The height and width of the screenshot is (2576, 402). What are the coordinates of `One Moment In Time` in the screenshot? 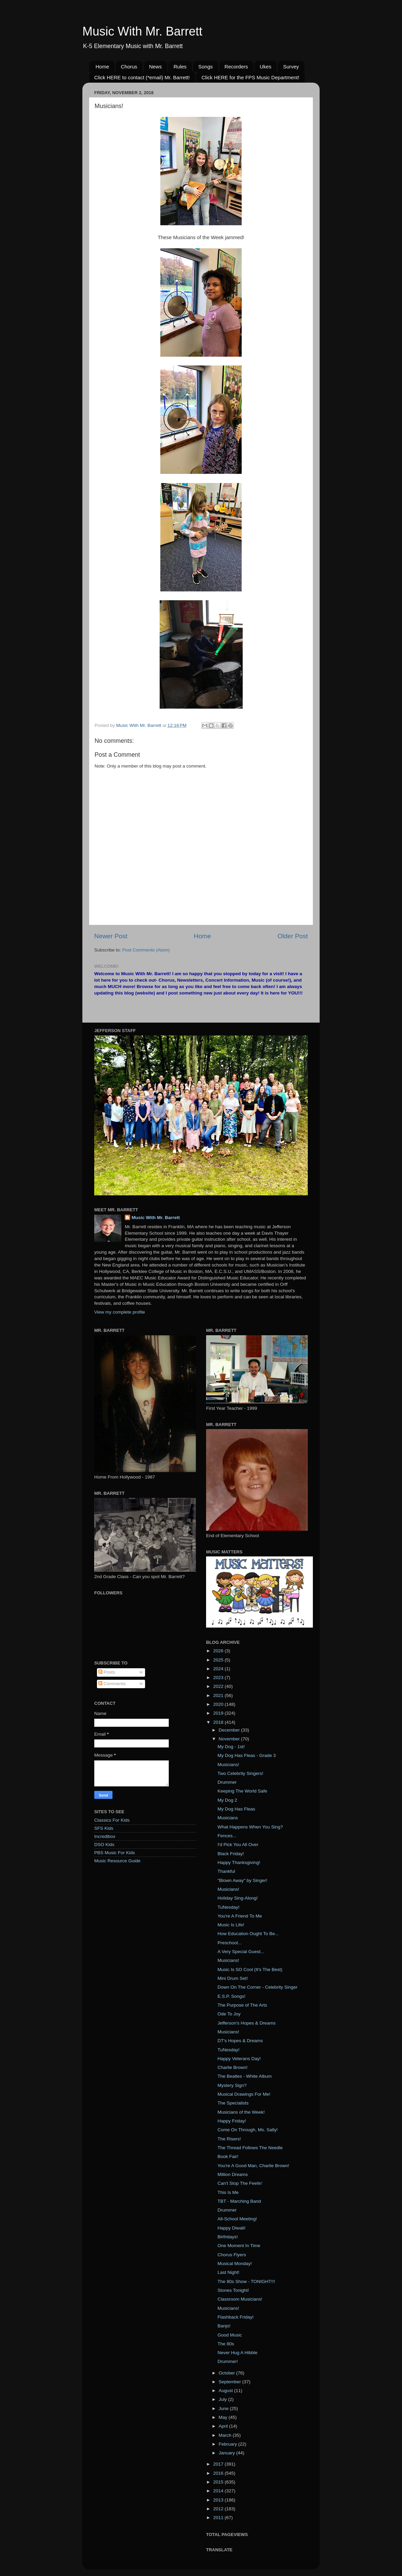 It's located at (239, 2245).